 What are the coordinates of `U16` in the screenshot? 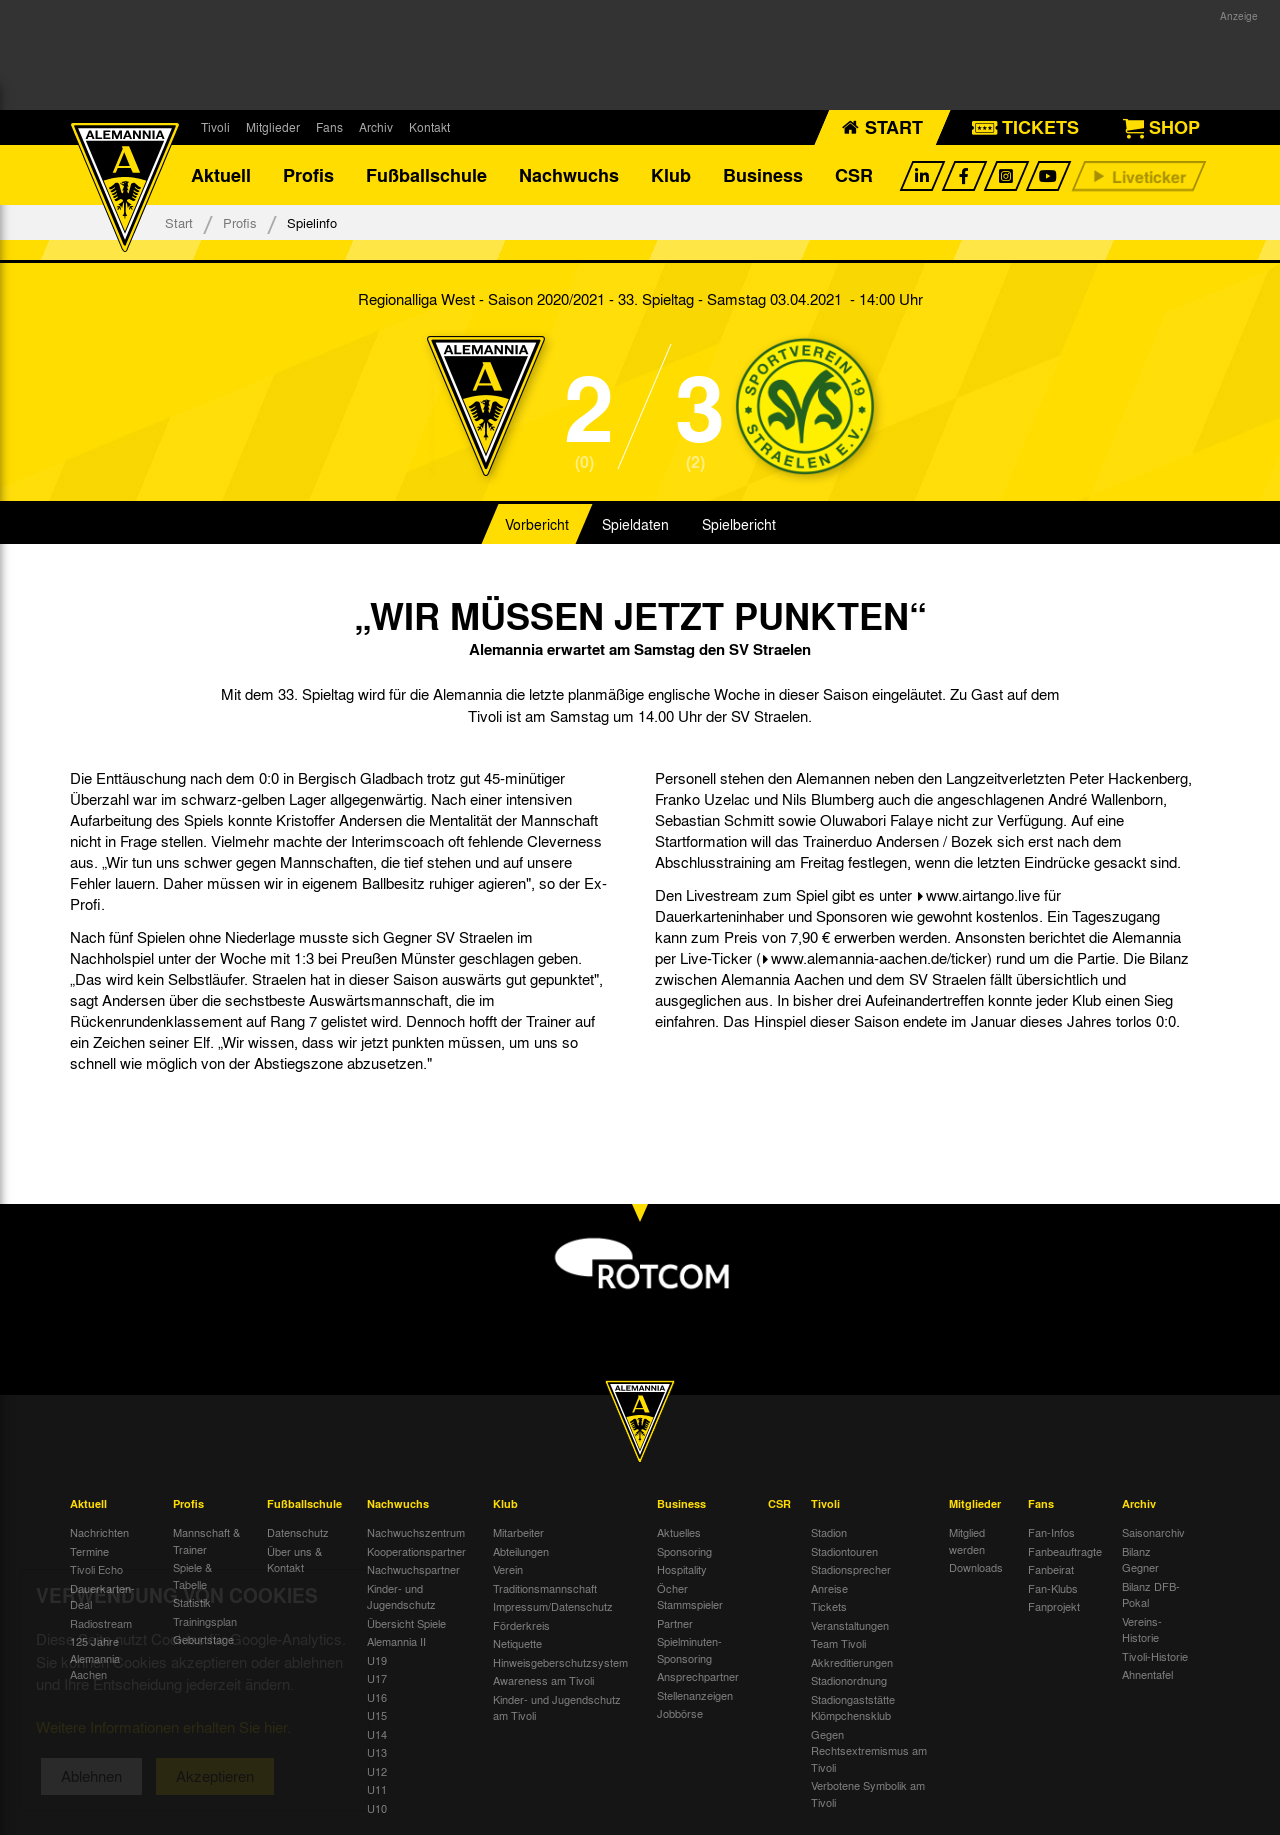 It's located at (377, 1697).